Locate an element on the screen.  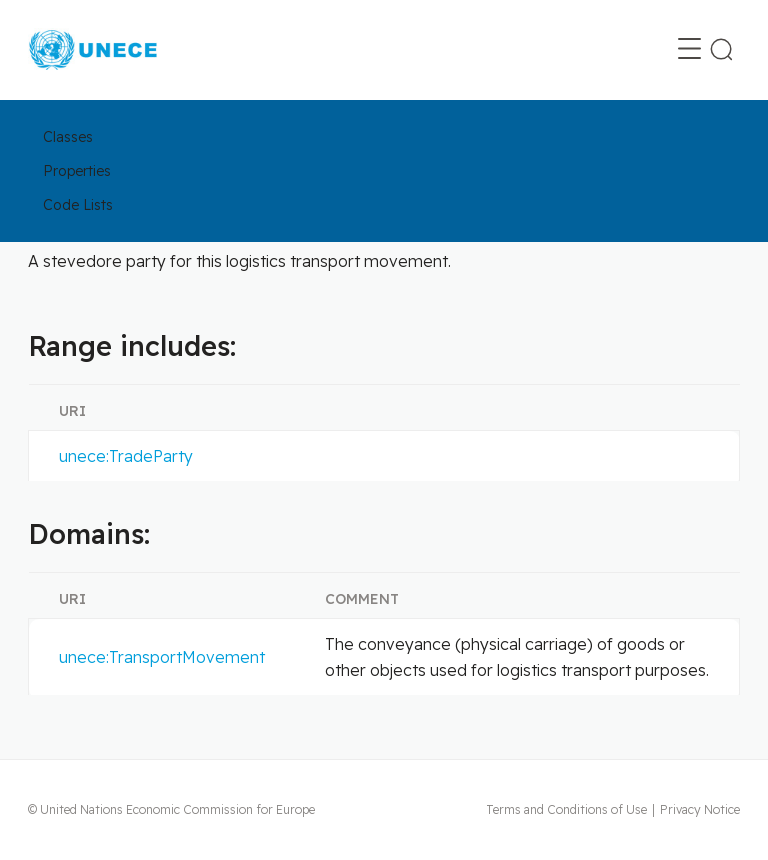
Classes is located at coordinates (68, 137).